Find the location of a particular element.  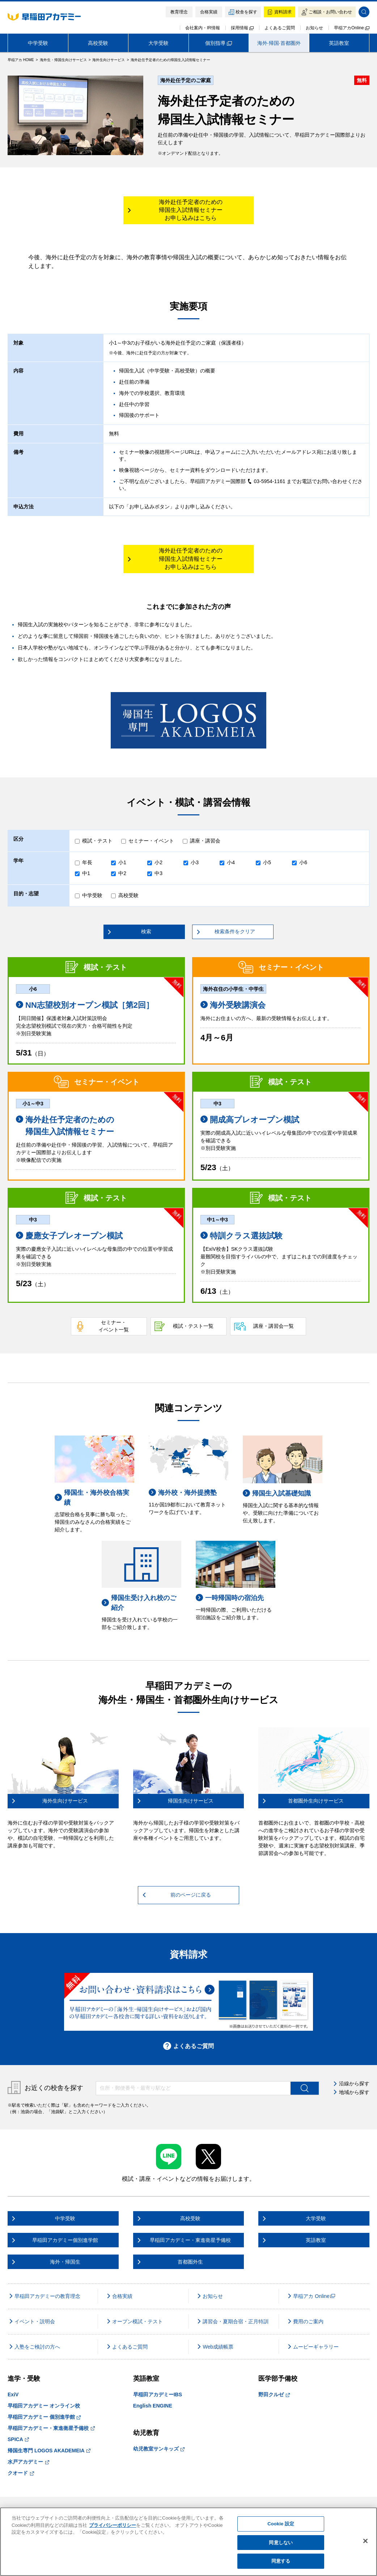

模試・テスト is located at coordinates (97, 841).